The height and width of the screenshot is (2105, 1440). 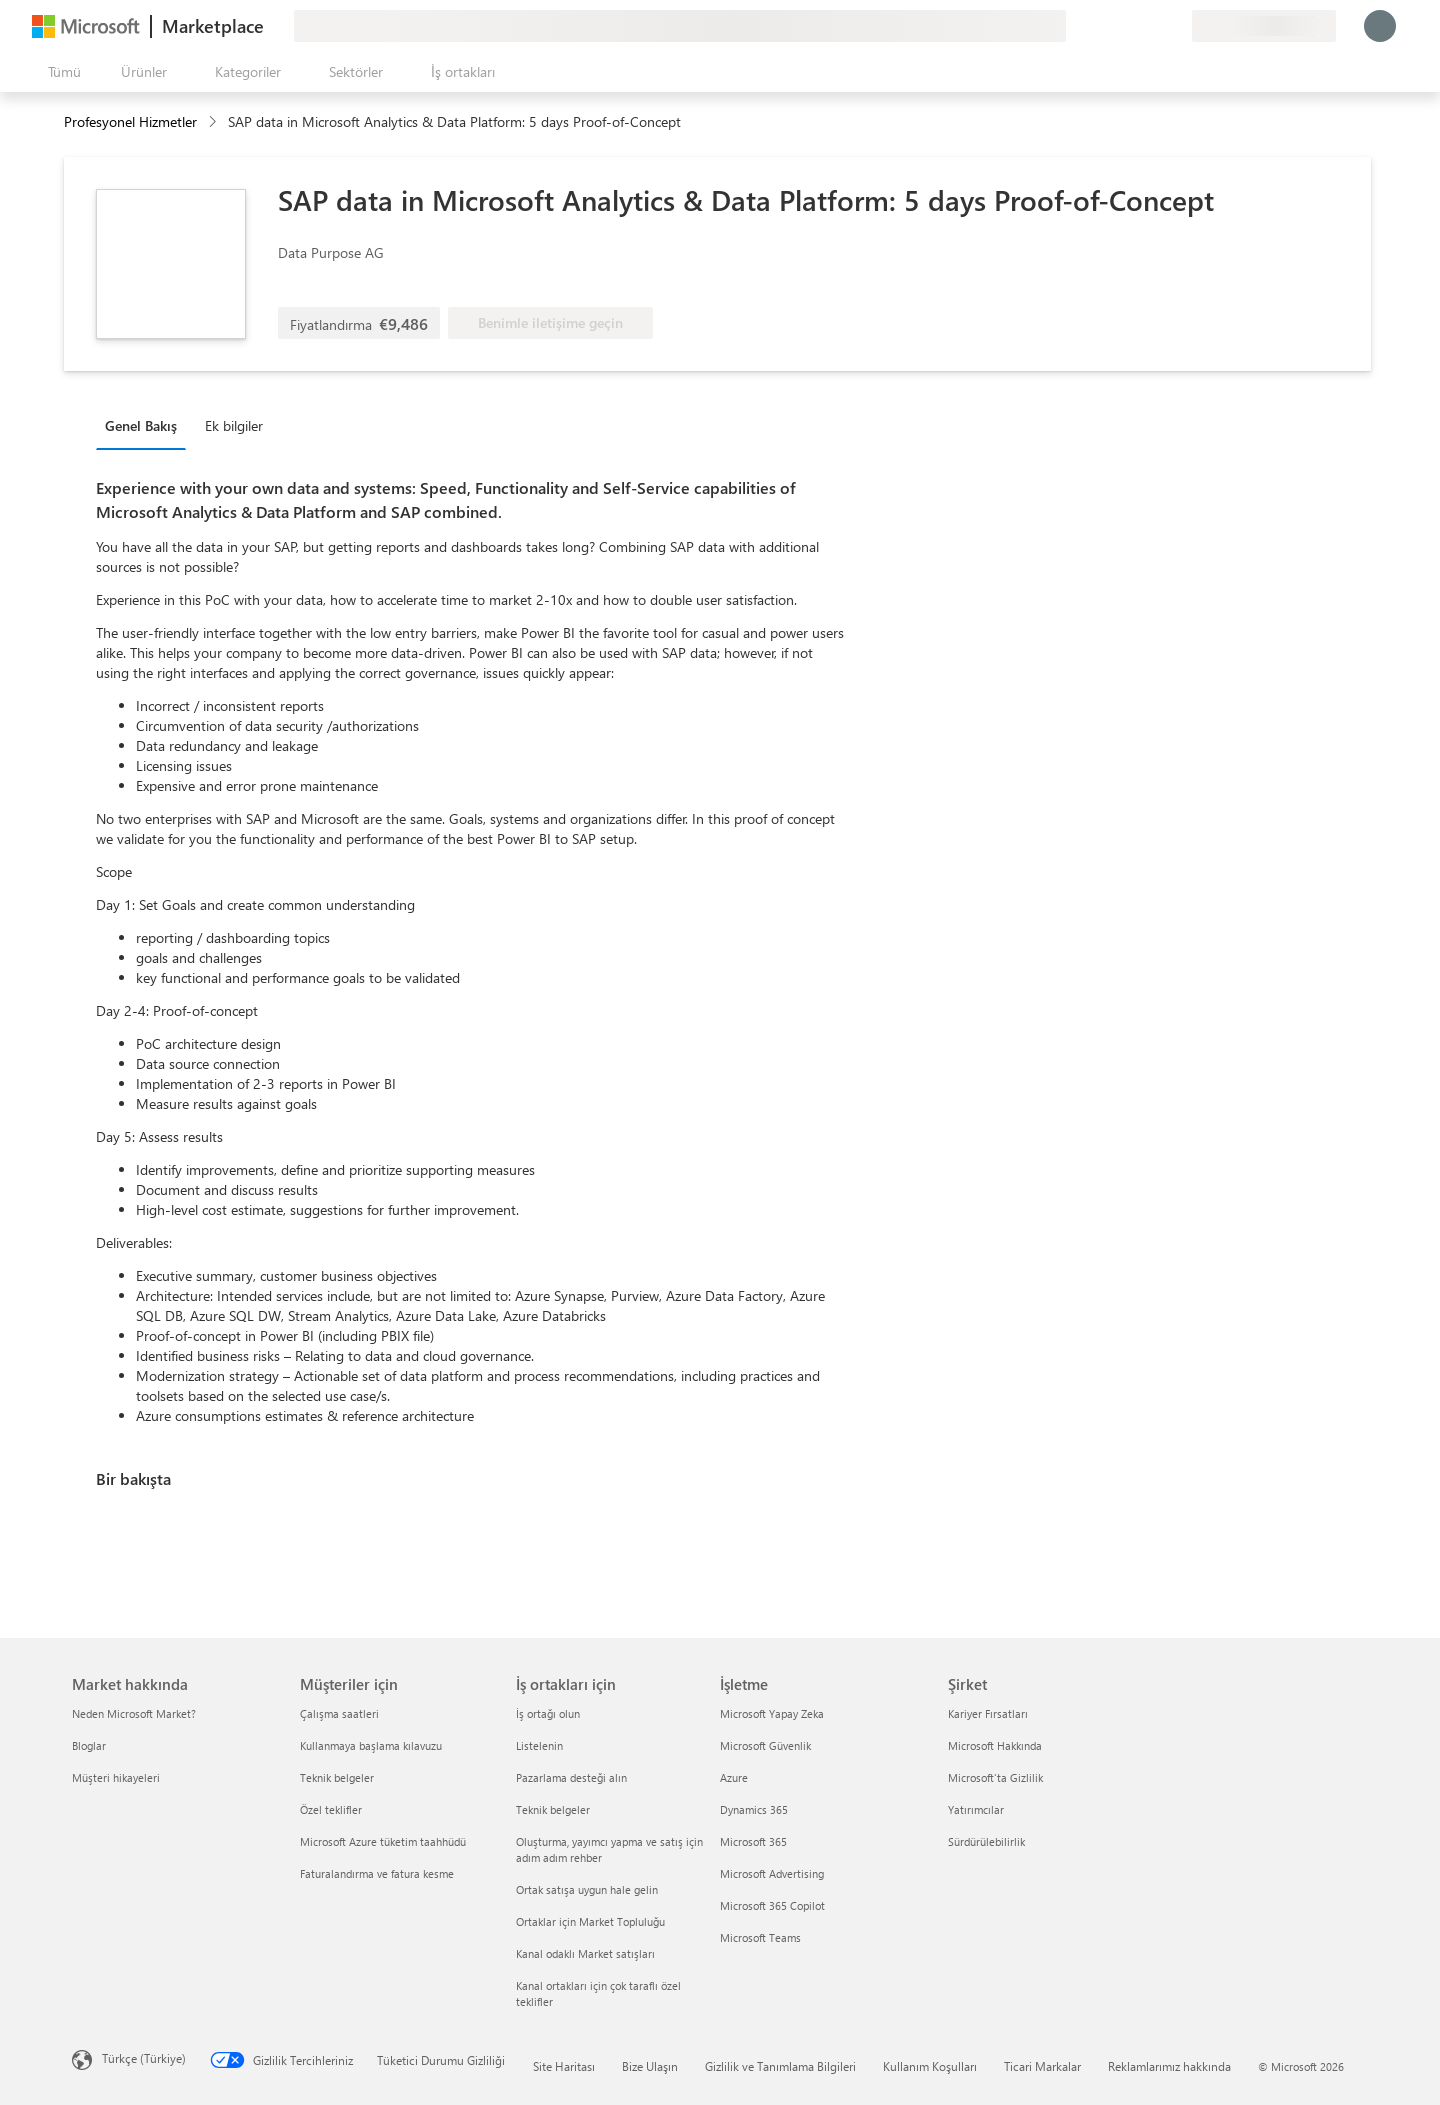 What do you see at coordinates (772, 1713) in the screenshot?
I see `Microsoft Yapay Zeka [Microsoft Yapay Zeka İşletme]` at bounding box center [772, 1713].